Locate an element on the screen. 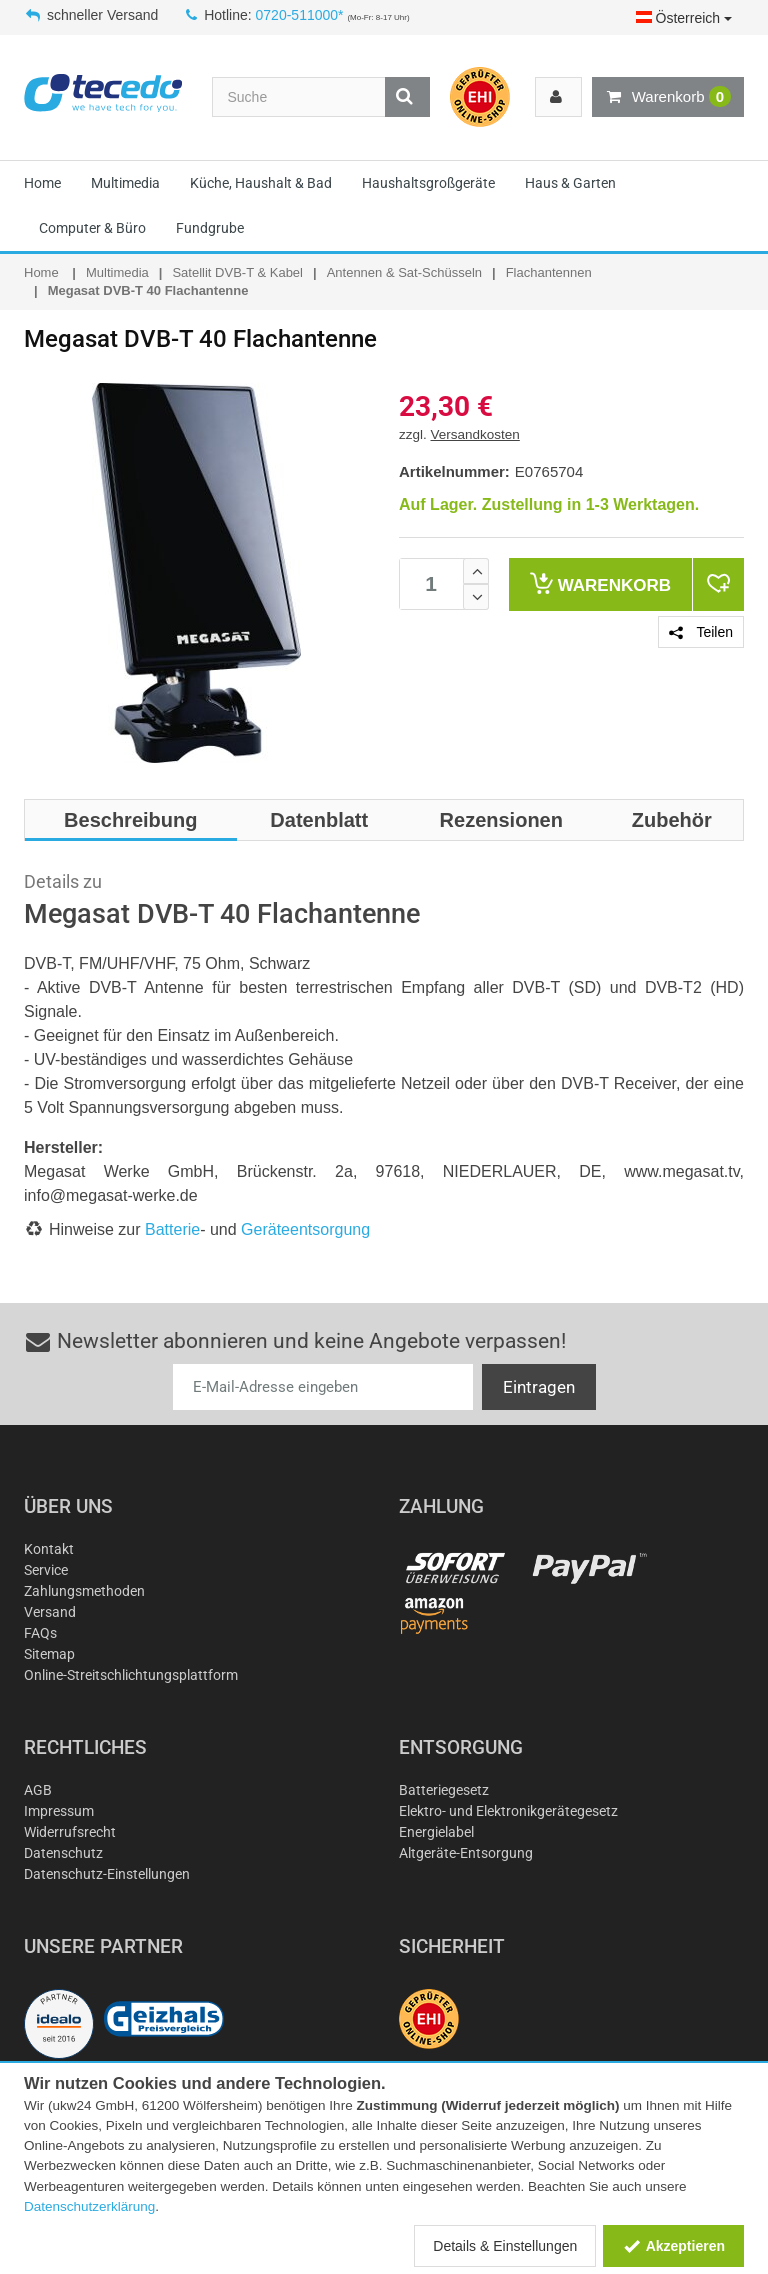 This screenshot has height=2274, width=768. Datenschutz is located at coordinates (63, 1853).